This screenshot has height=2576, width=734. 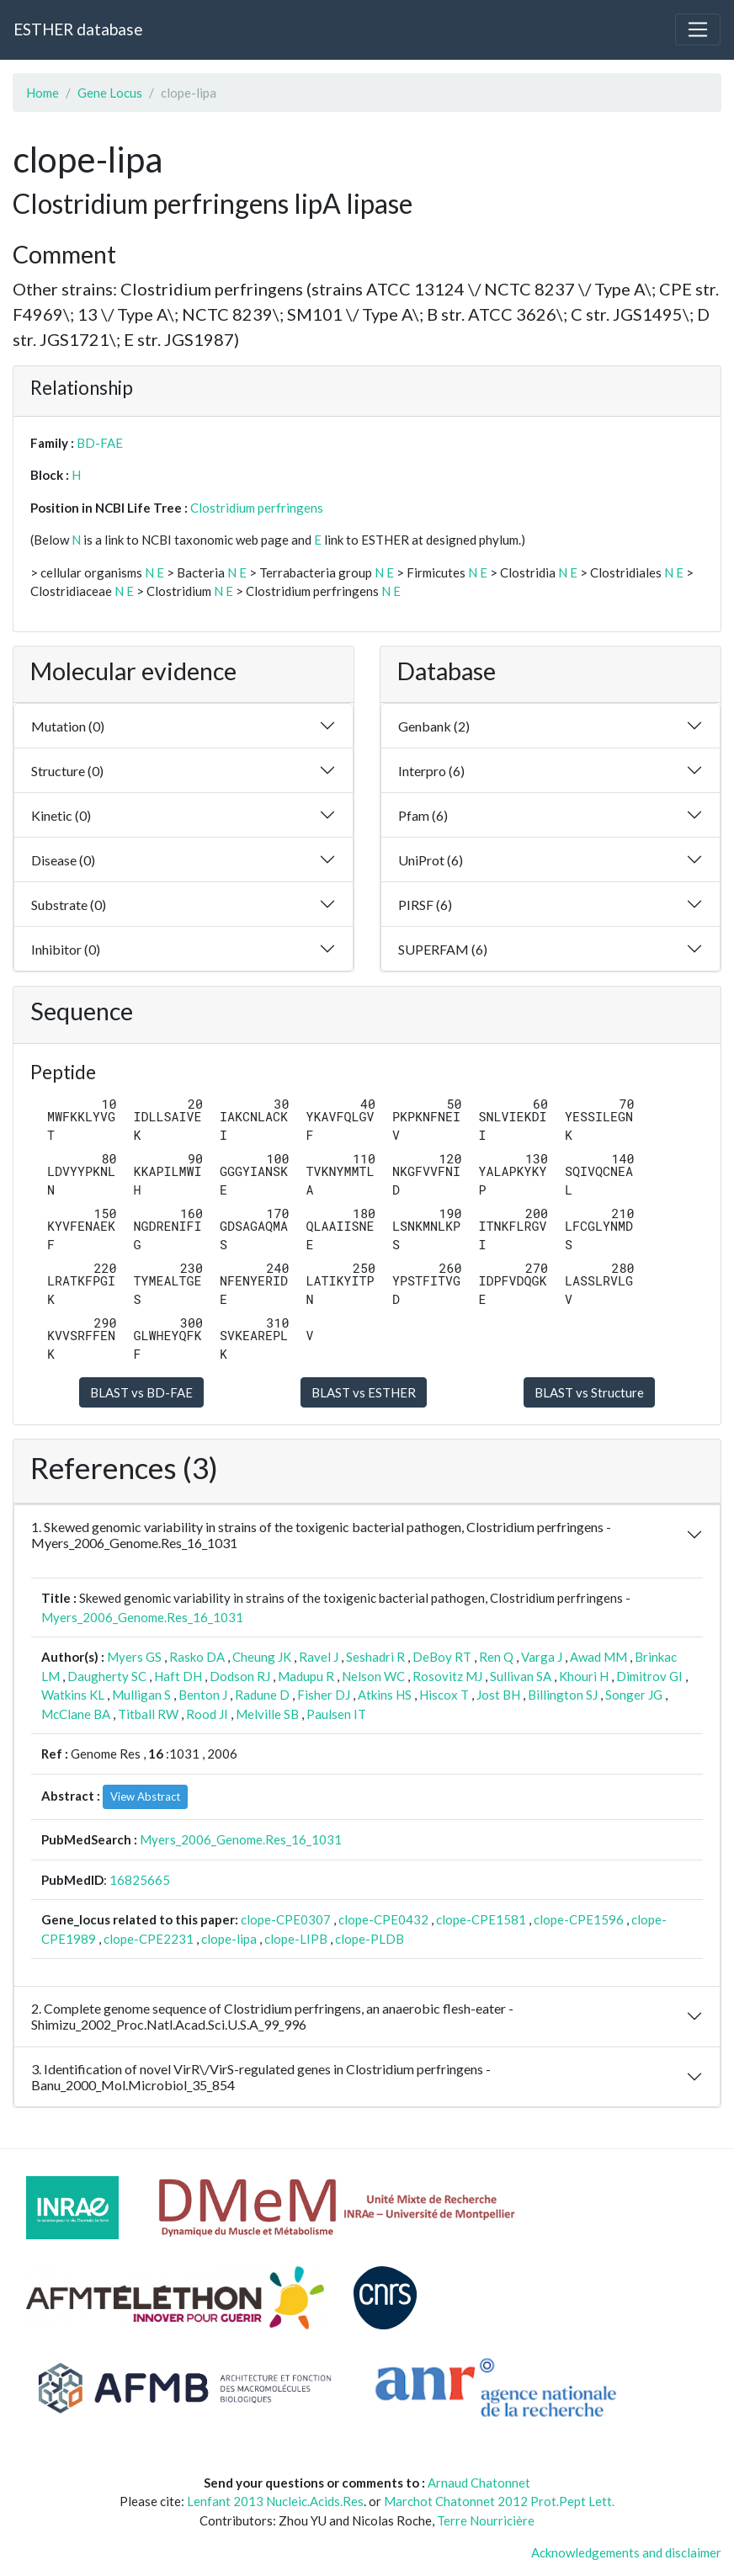 What do you see at coordinates (441, 1656) in the screenshot?
I see `DeBoy RT` at bounding box center [441, 1656].